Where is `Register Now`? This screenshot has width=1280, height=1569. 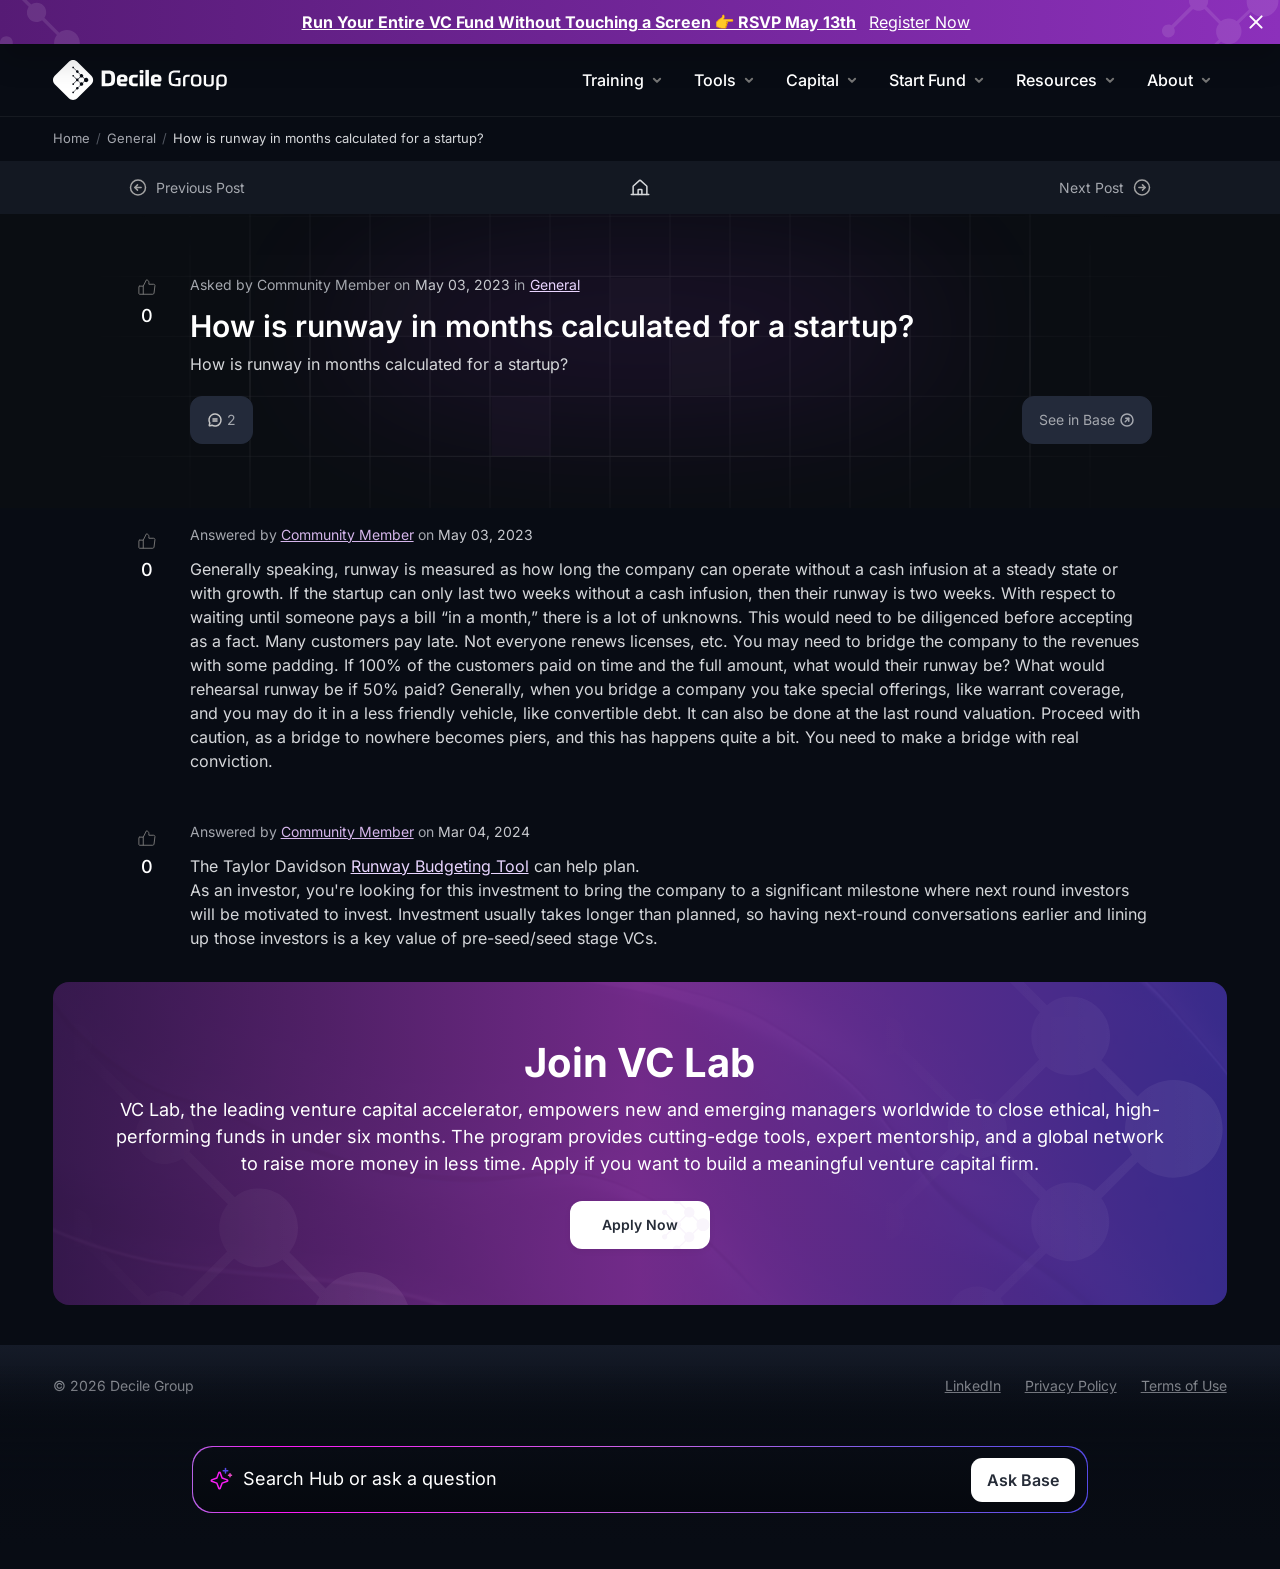 Register Now is located at coordinates (919, 22).